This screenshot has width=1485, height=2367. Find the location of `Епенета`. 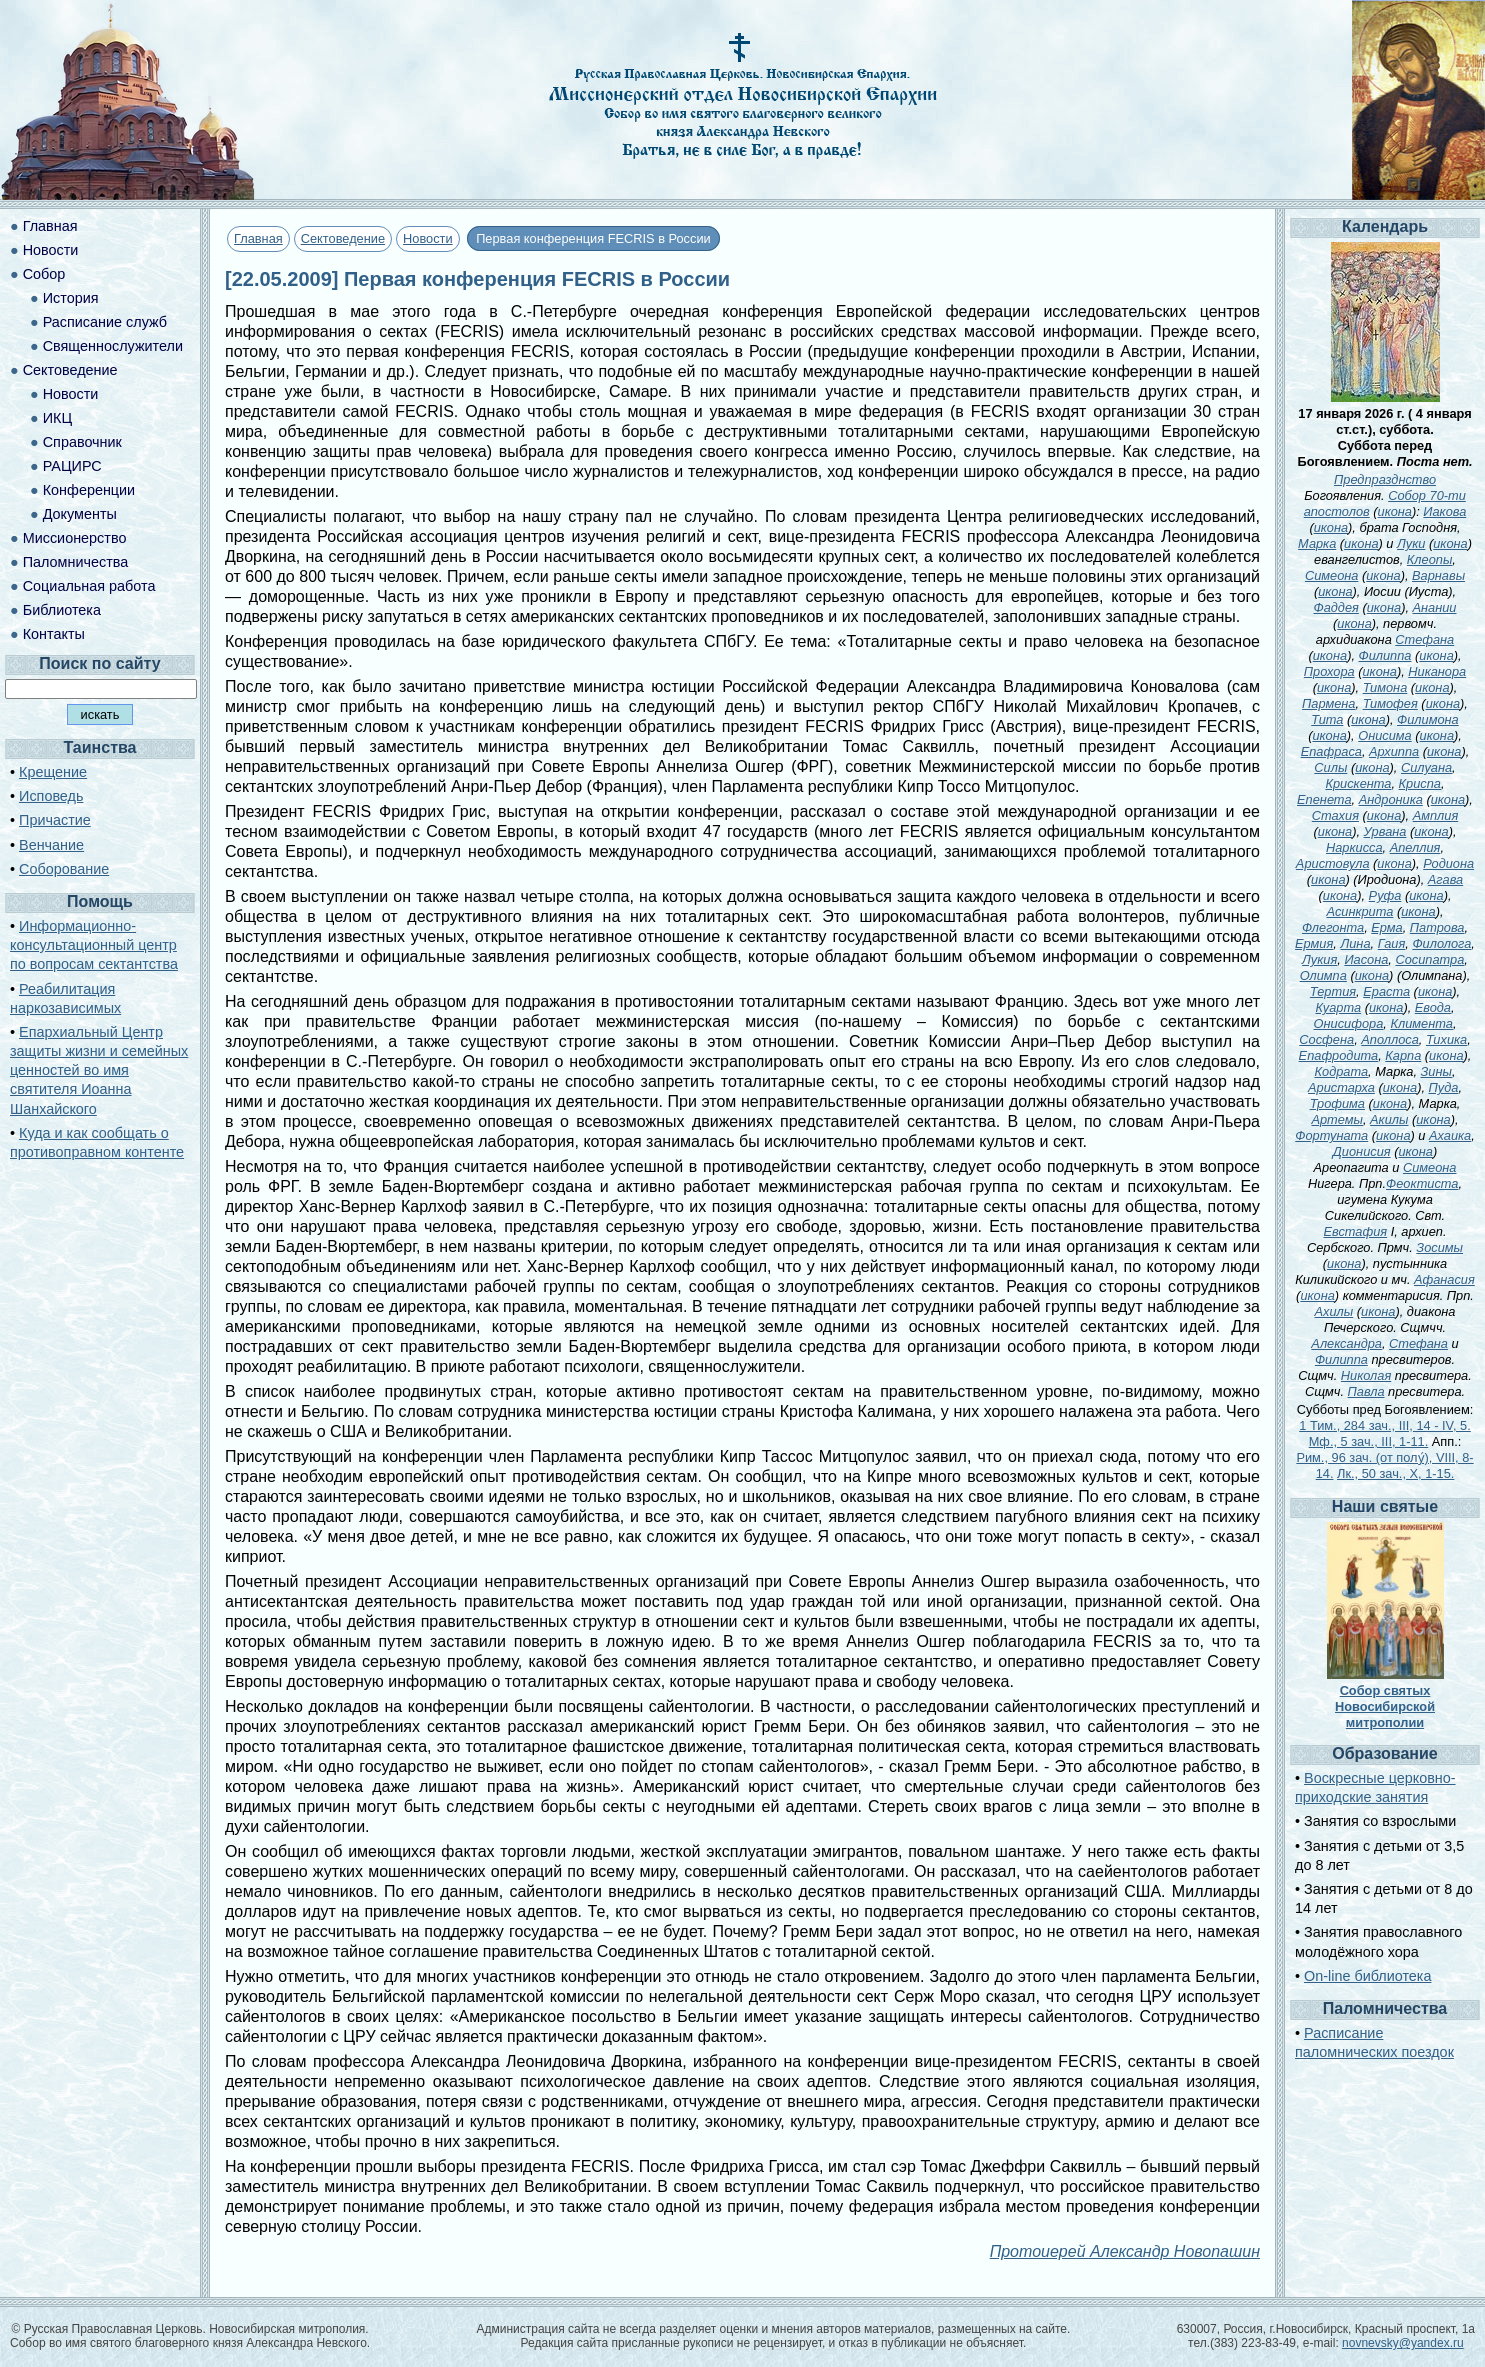

Епенета is located at coordinates (1324, 799).